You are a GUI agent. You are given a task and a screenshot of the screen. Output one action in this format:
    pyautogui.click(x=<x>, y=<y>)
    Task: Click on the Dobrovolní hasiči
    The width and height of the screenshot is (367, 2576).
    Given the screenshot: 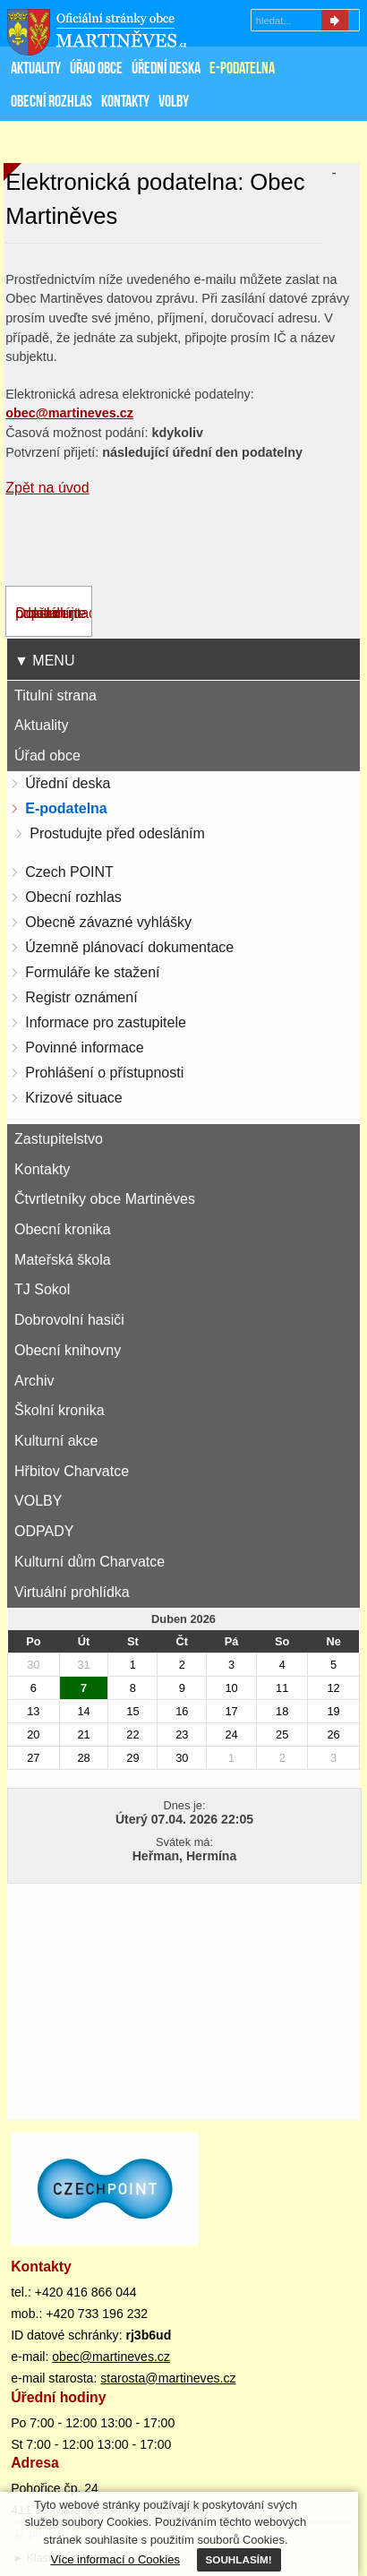 What is the action you would take?
    pyautogui.click(x=69, y=1319)
    